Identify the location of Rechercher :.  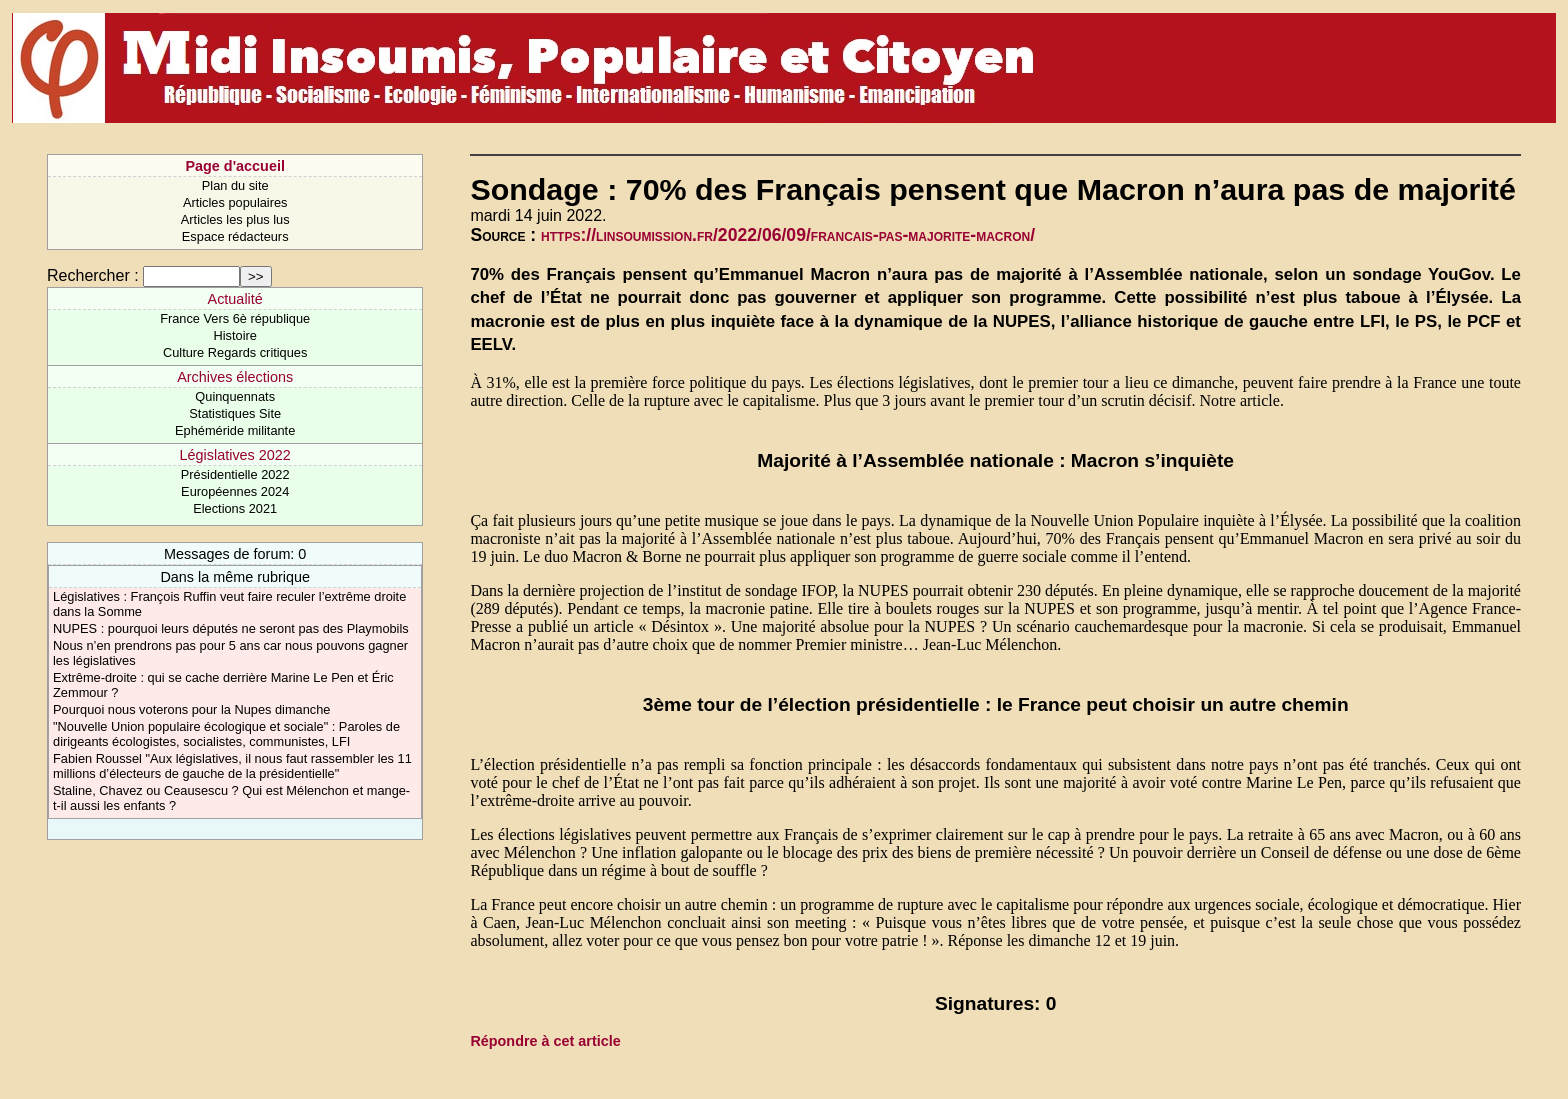
(93, 275).